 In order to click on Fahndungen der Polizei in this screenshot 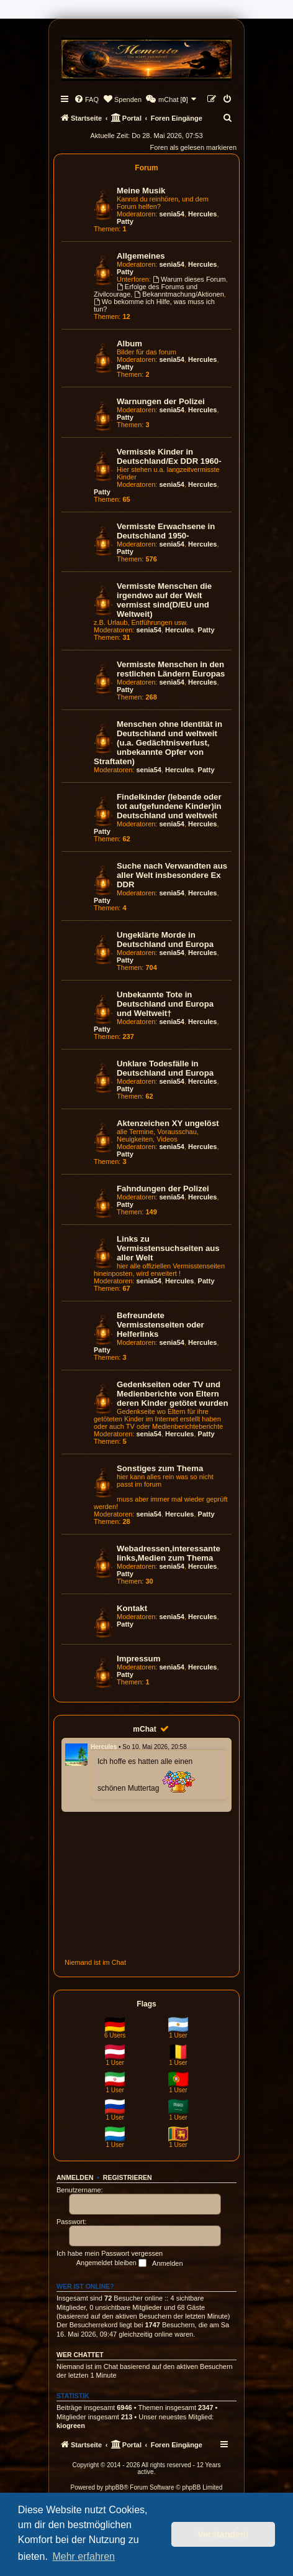, I will do `click(163, 1188)`.